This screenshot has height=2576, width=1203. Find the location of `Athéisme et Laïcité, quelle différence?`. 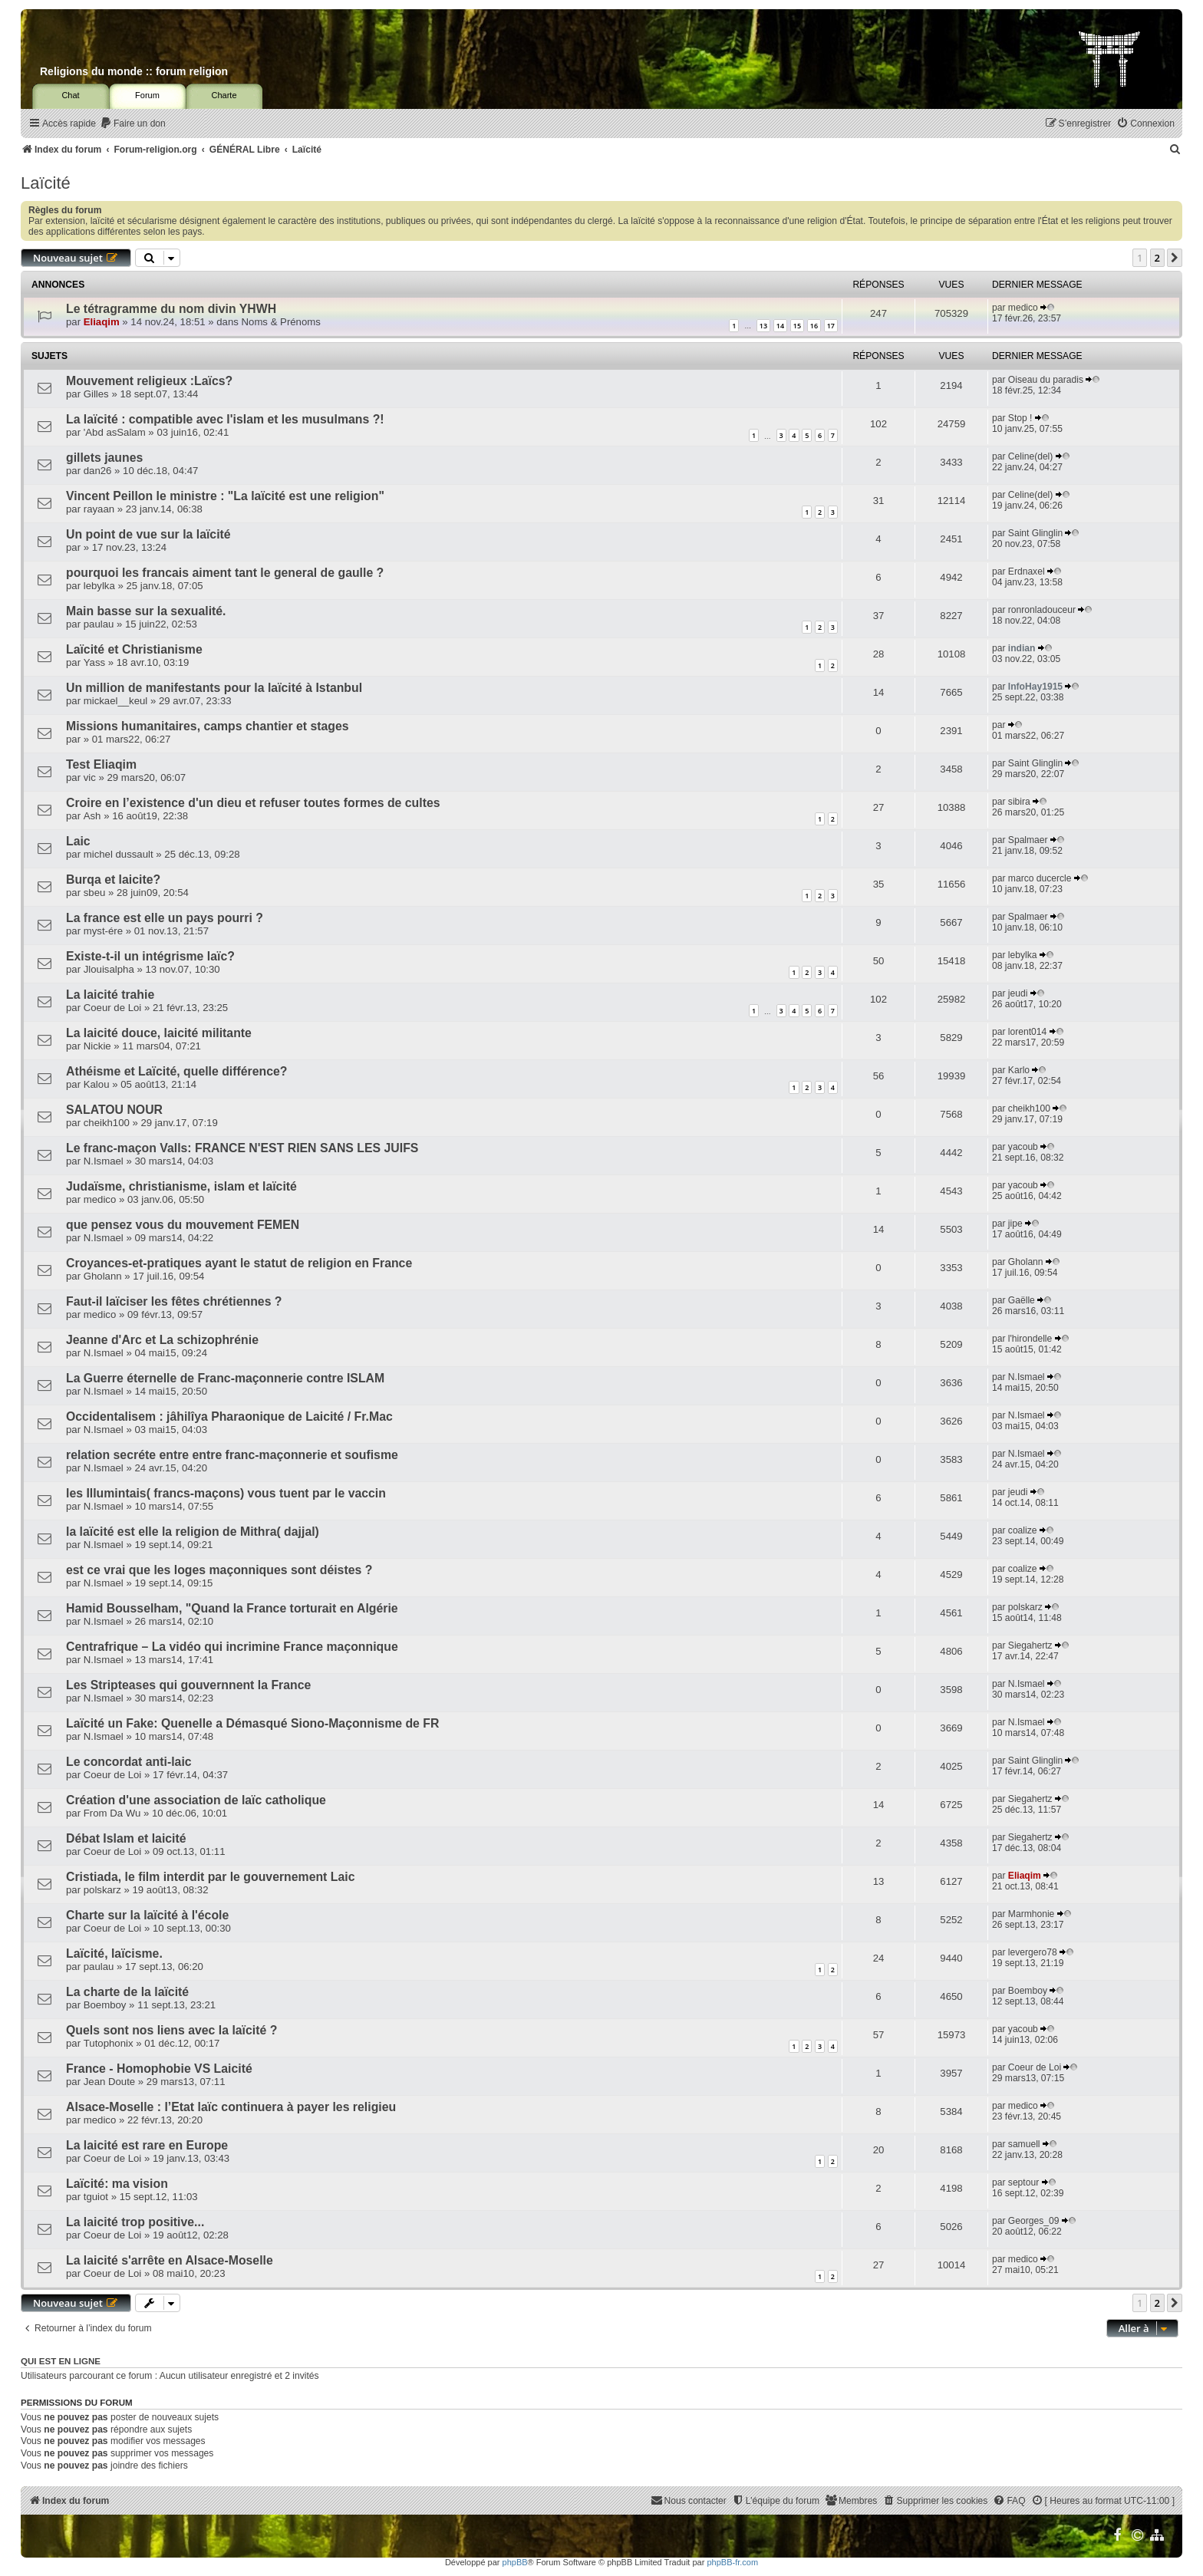

Athéisme et Laïcité, quelle différence? is located at coordinates (177, 1071).